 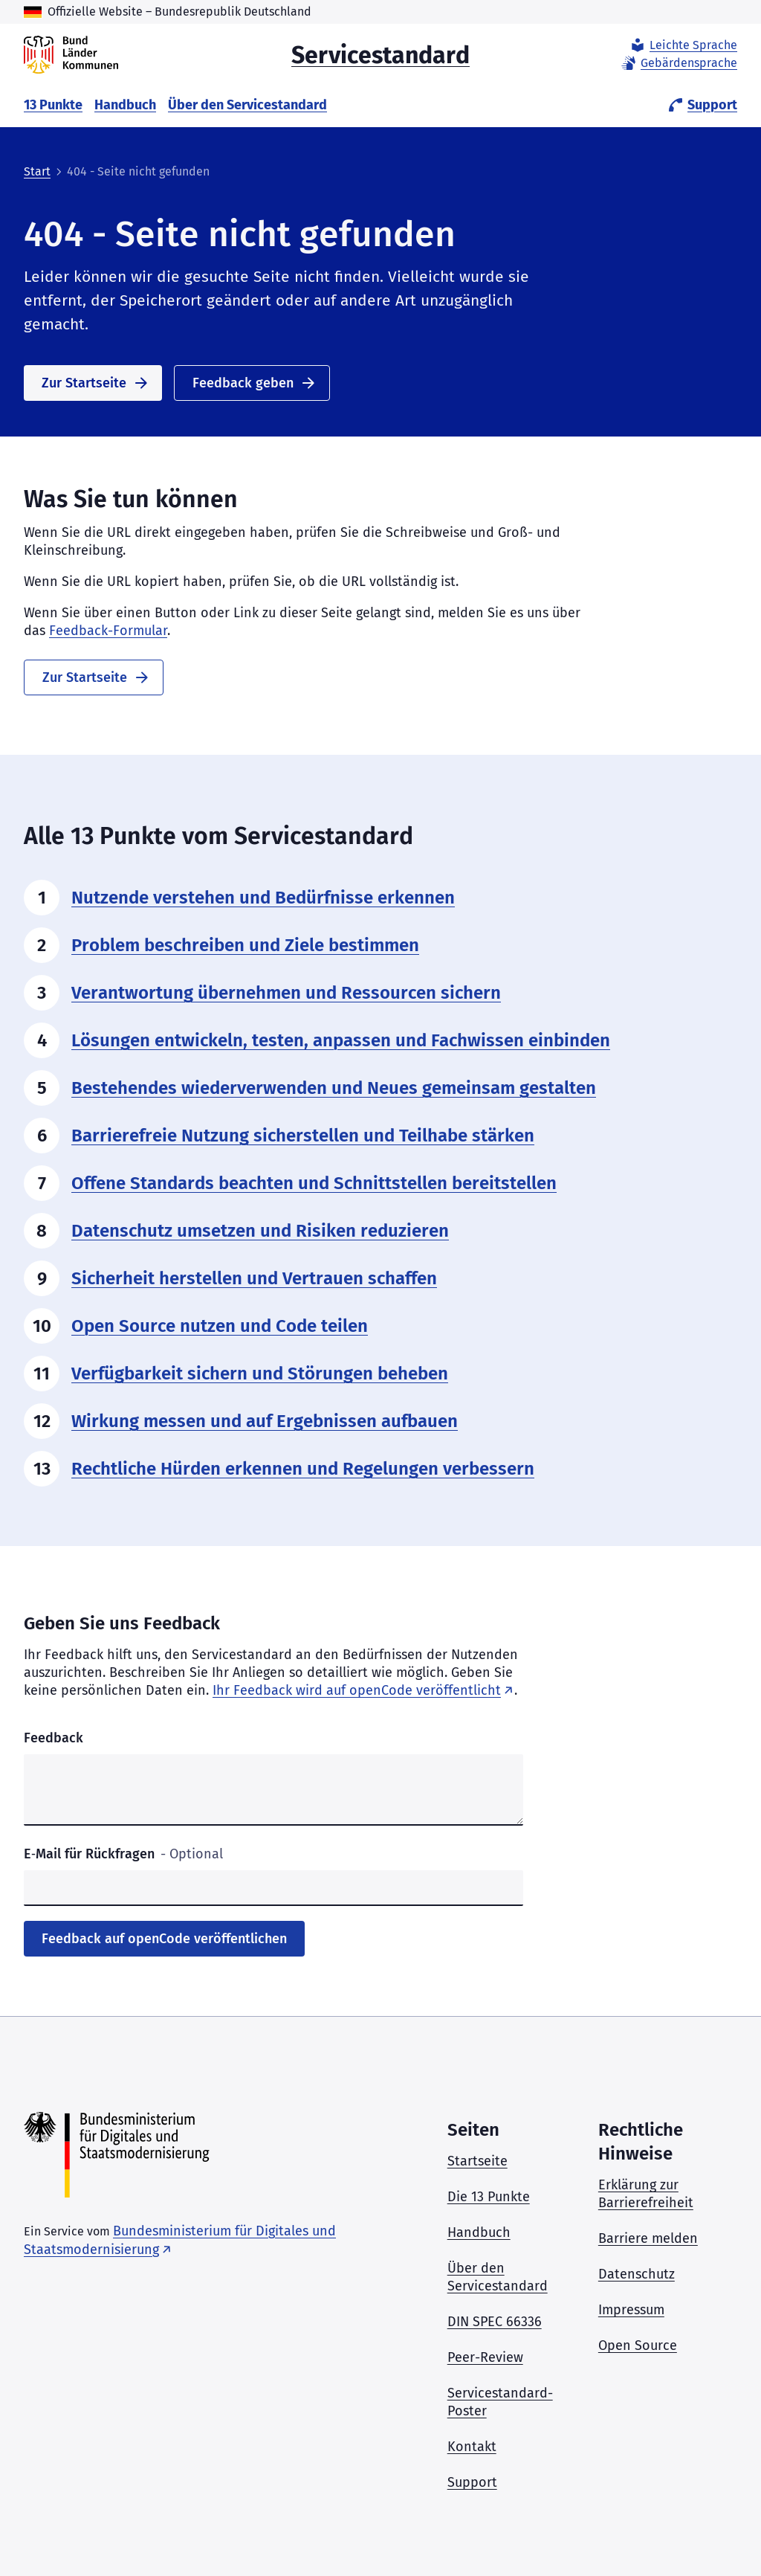 What do you see at coordinates (333, 1088) in the screenshot?
I see `Bestehendes wiederverwenden und Neues gemeinsam gestalten` at bounding box center [333, 1088].